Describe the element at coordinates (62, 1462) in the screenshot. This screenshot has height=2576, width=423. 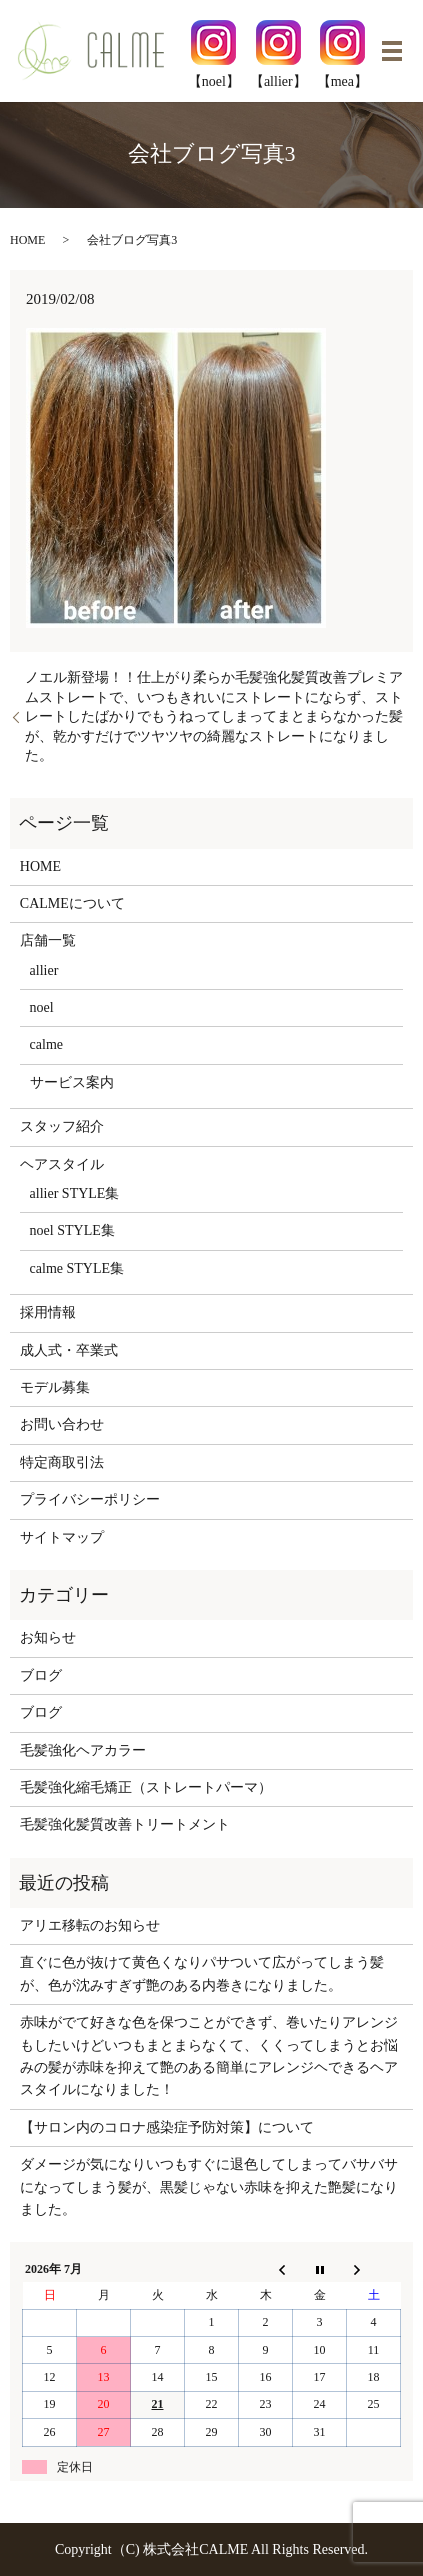
I see `特定商取引法` at that location.